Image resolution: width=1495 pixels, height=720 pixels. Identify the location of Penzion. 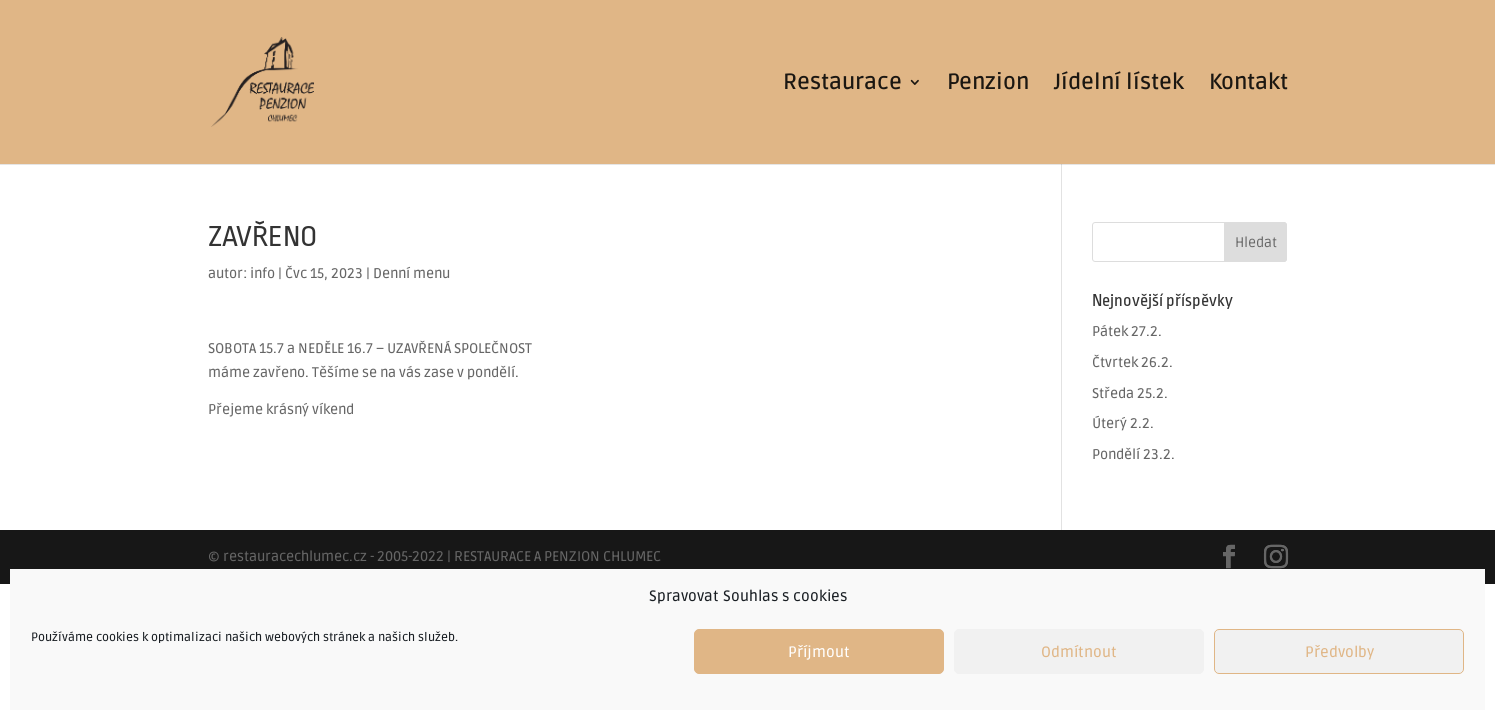
(988, 85).